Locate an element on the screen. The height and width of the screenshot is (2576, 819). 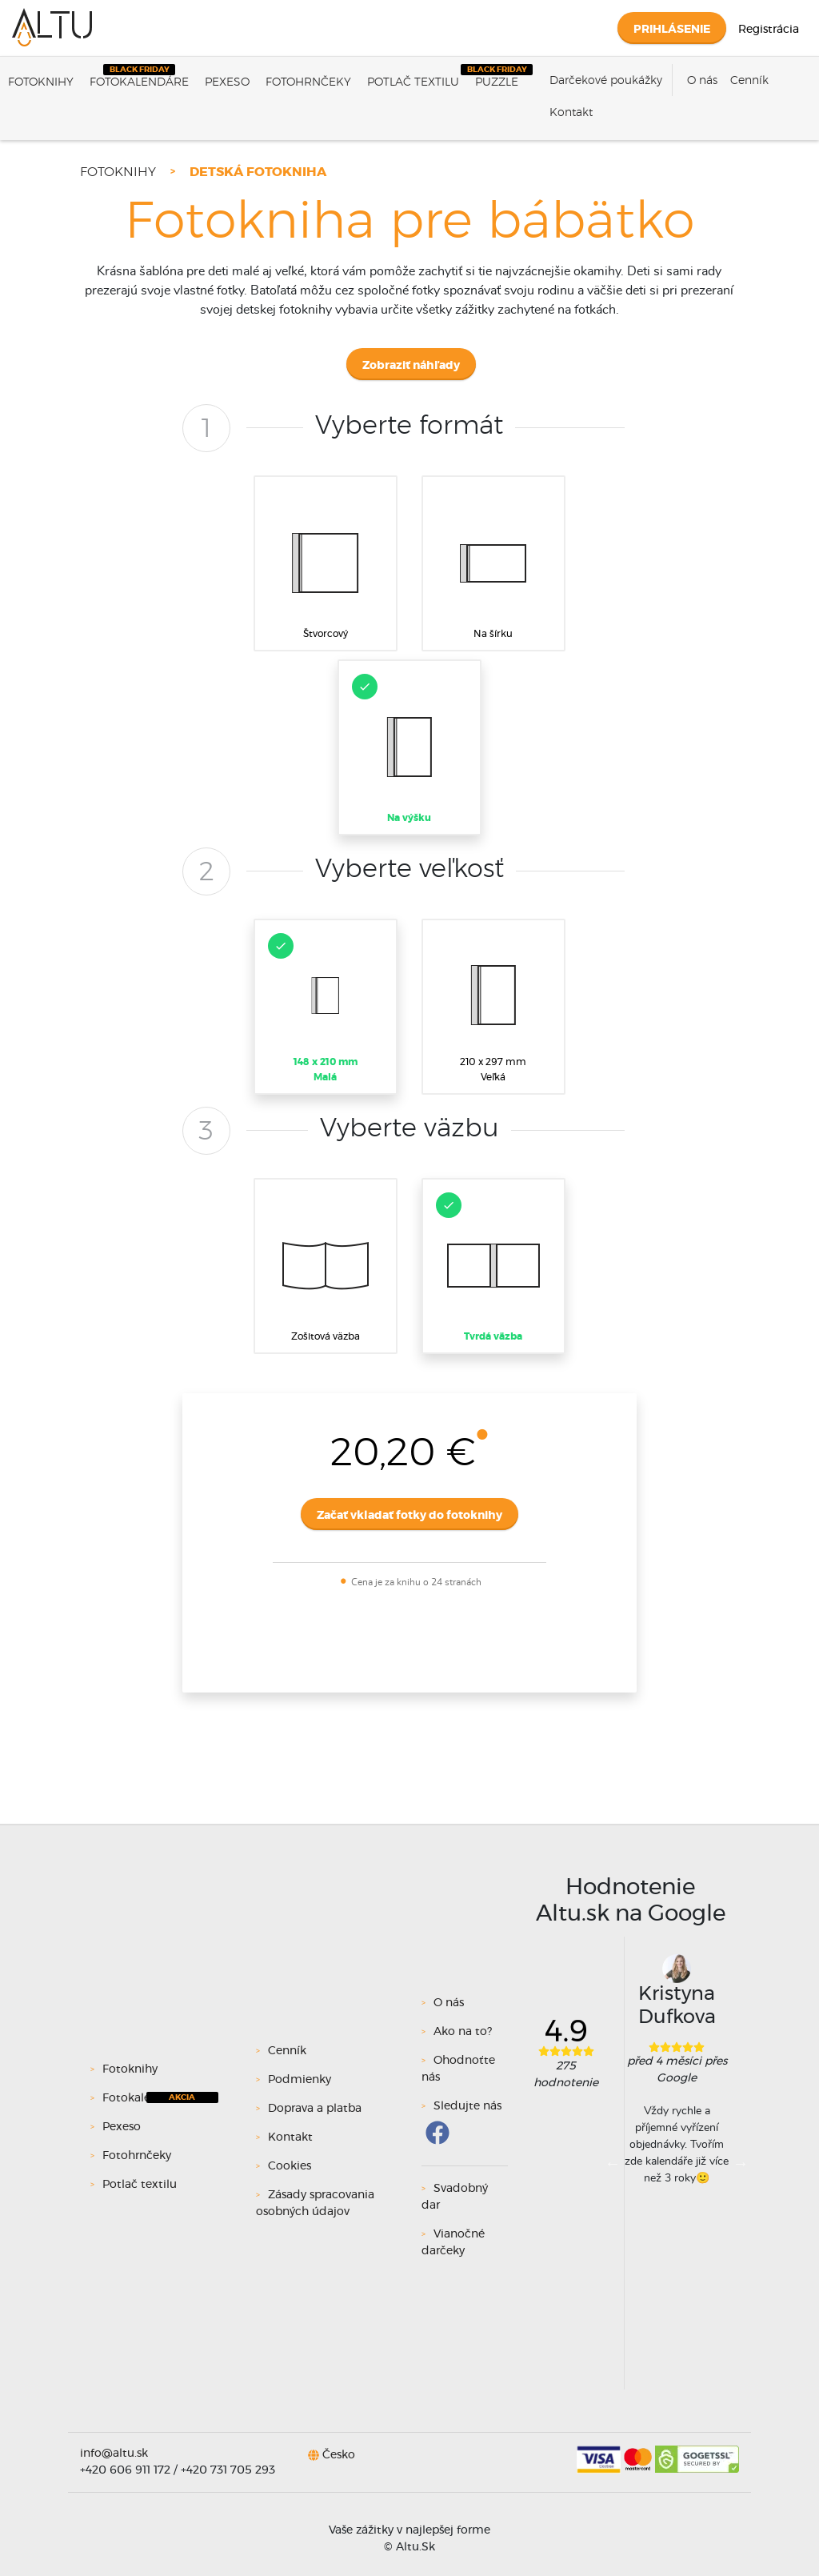
Fotoknihy is located at coordinates (41, 82).